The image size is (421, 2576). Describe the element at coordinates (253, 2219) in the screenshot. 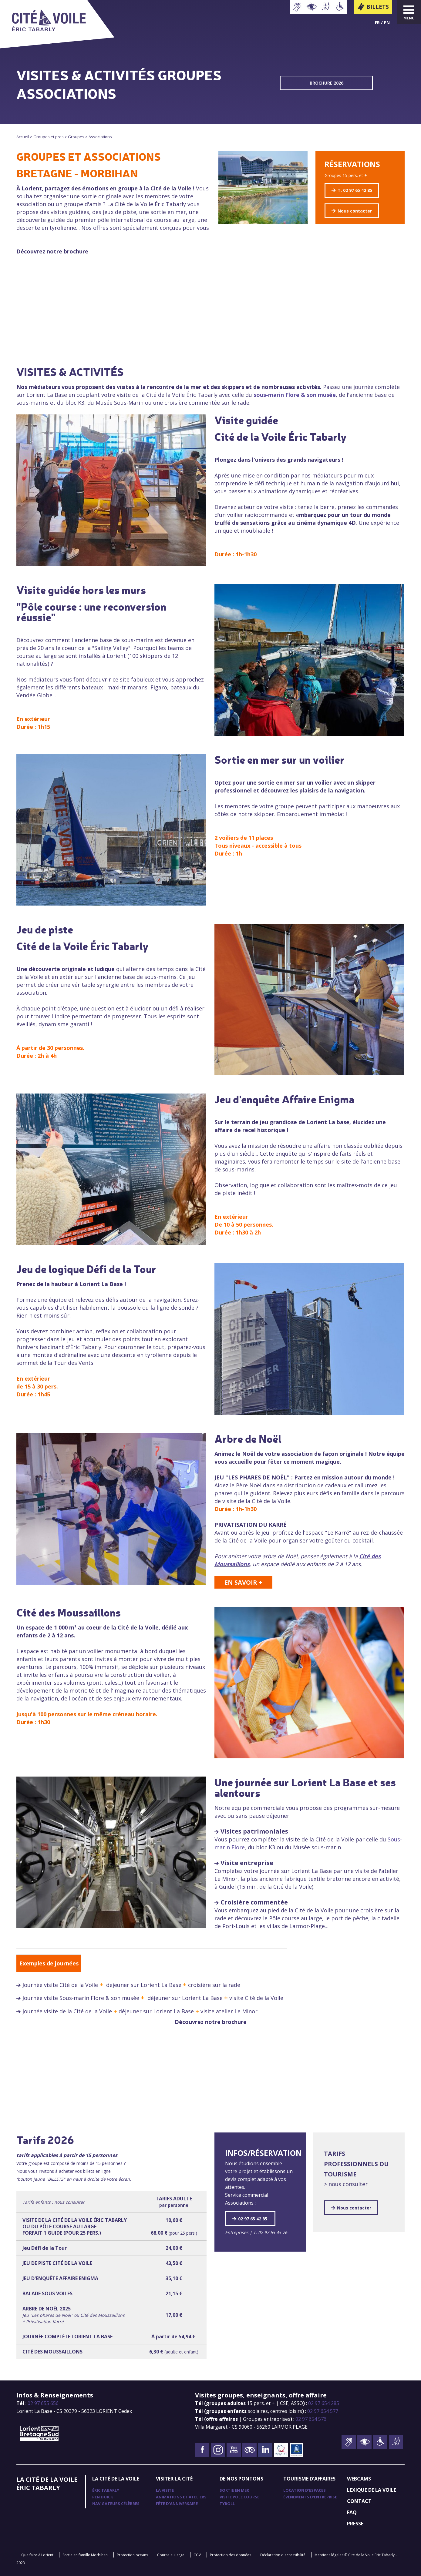

I see `02 97 65 42 85` at that location.